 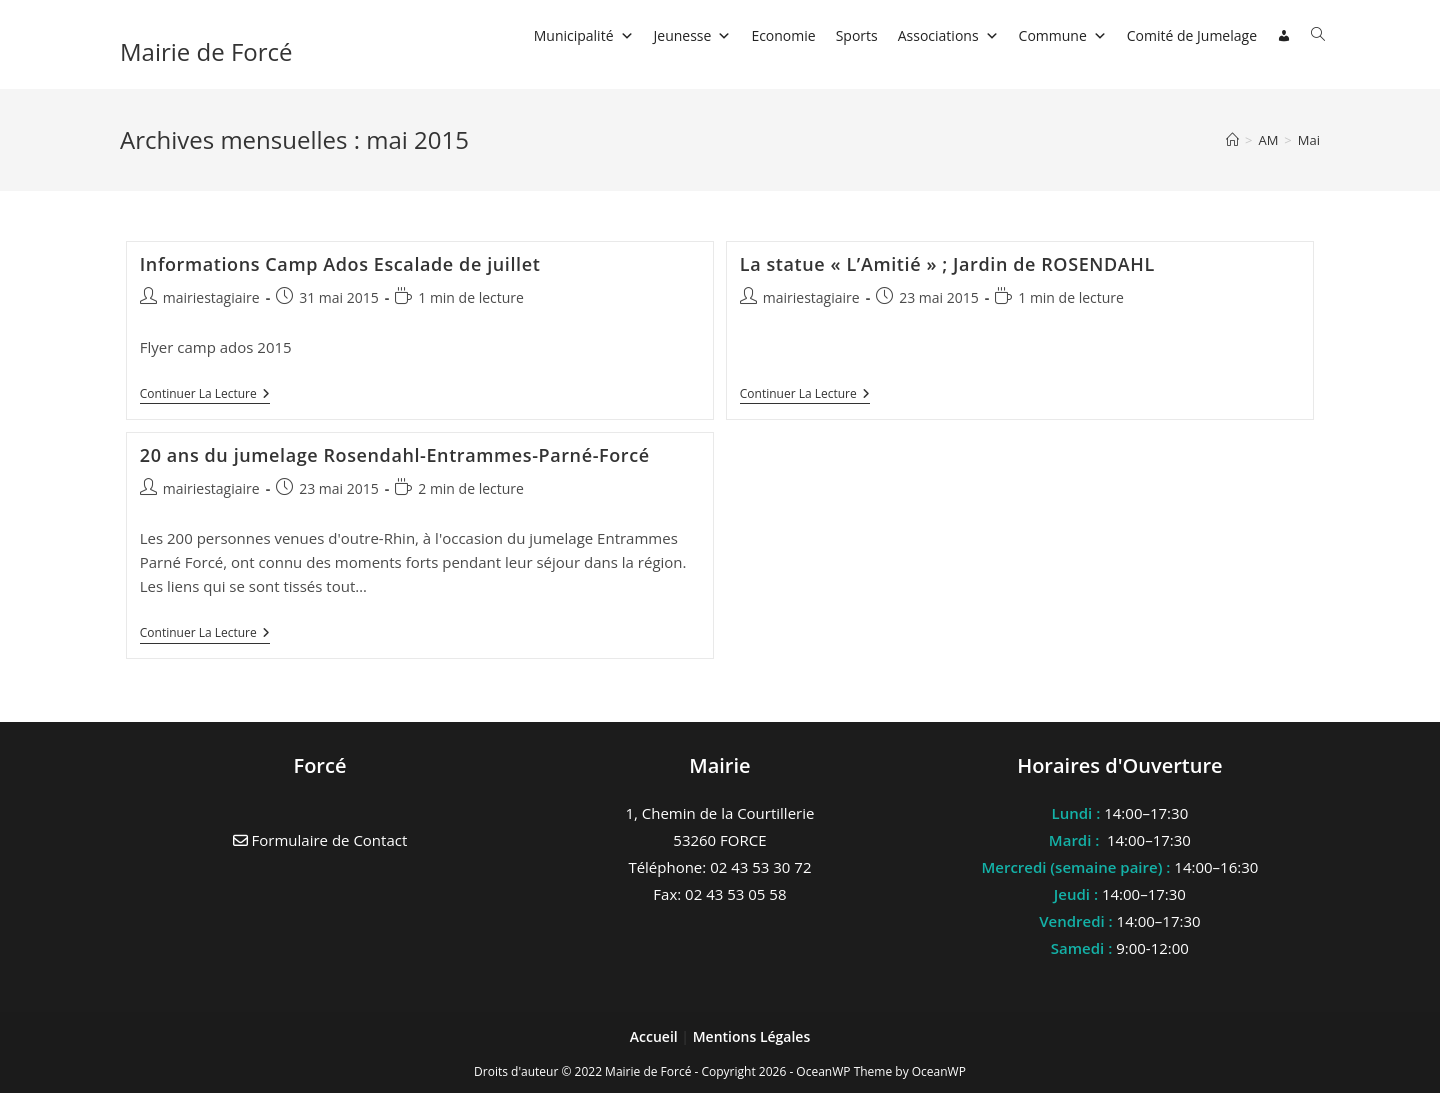 What do you see at coordinates (205, 395) in the screenshot?
I see `Continuer la lecture` at bounding box center [205, 395].